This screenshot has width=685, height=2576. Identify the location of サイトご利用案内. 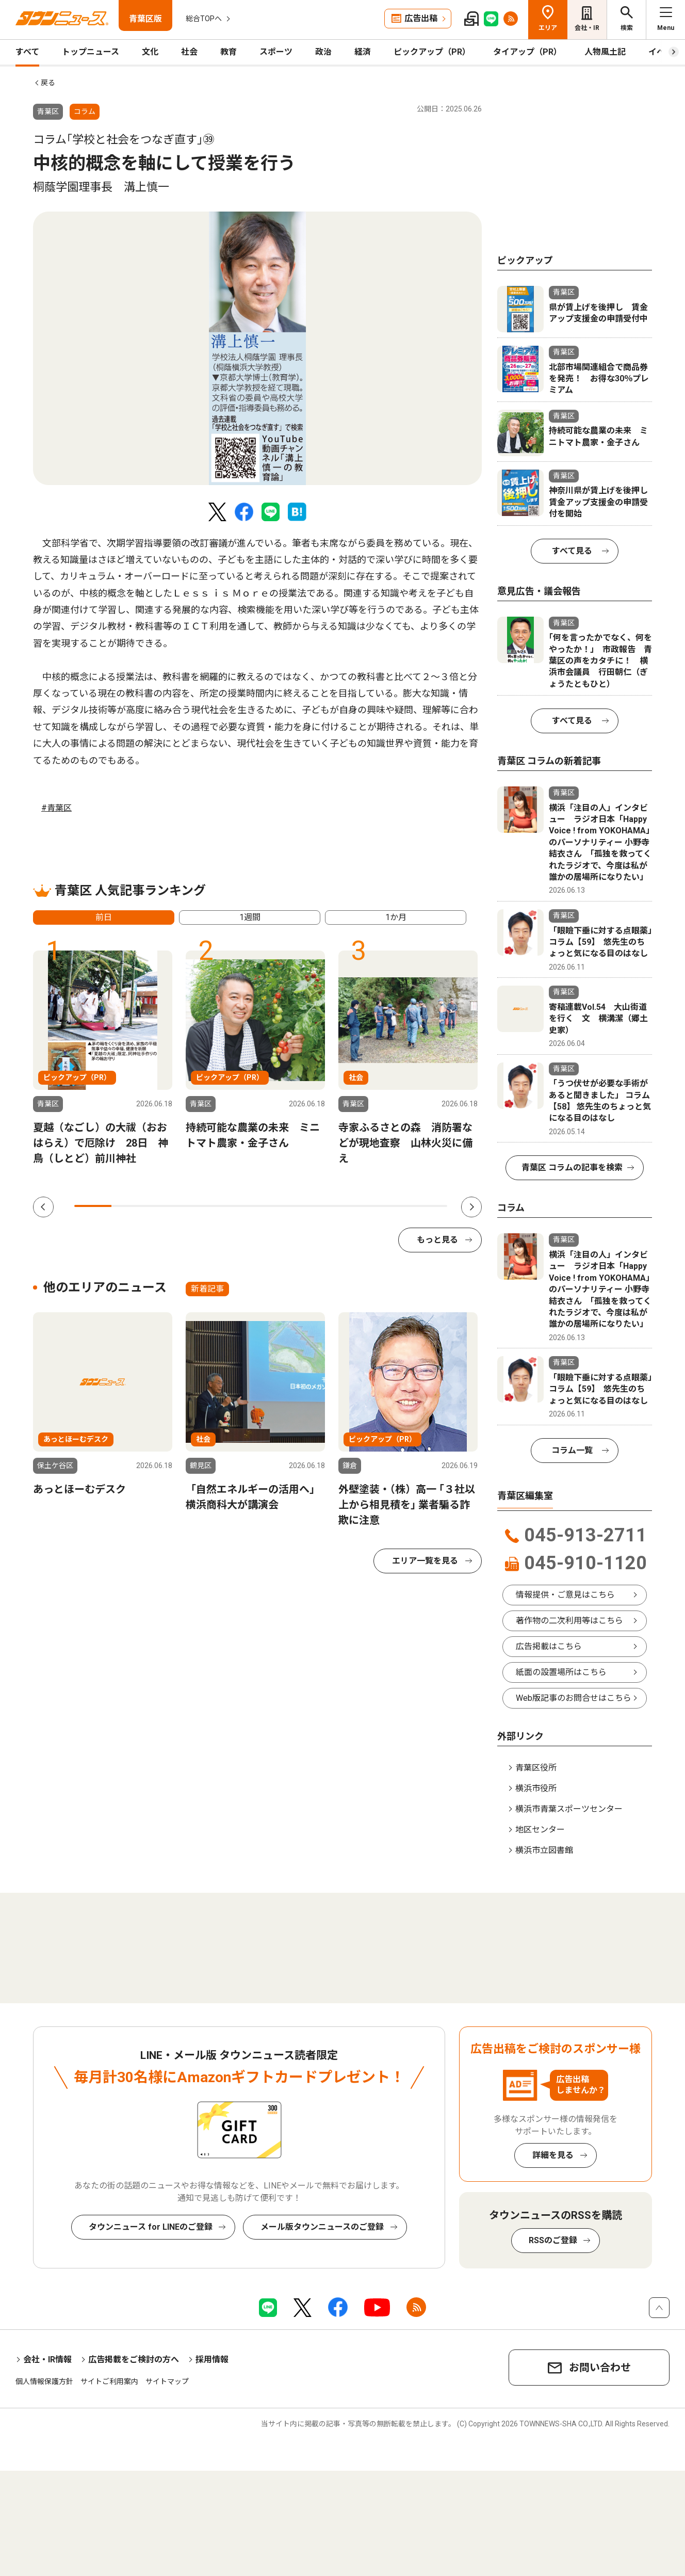
(109, 2381).